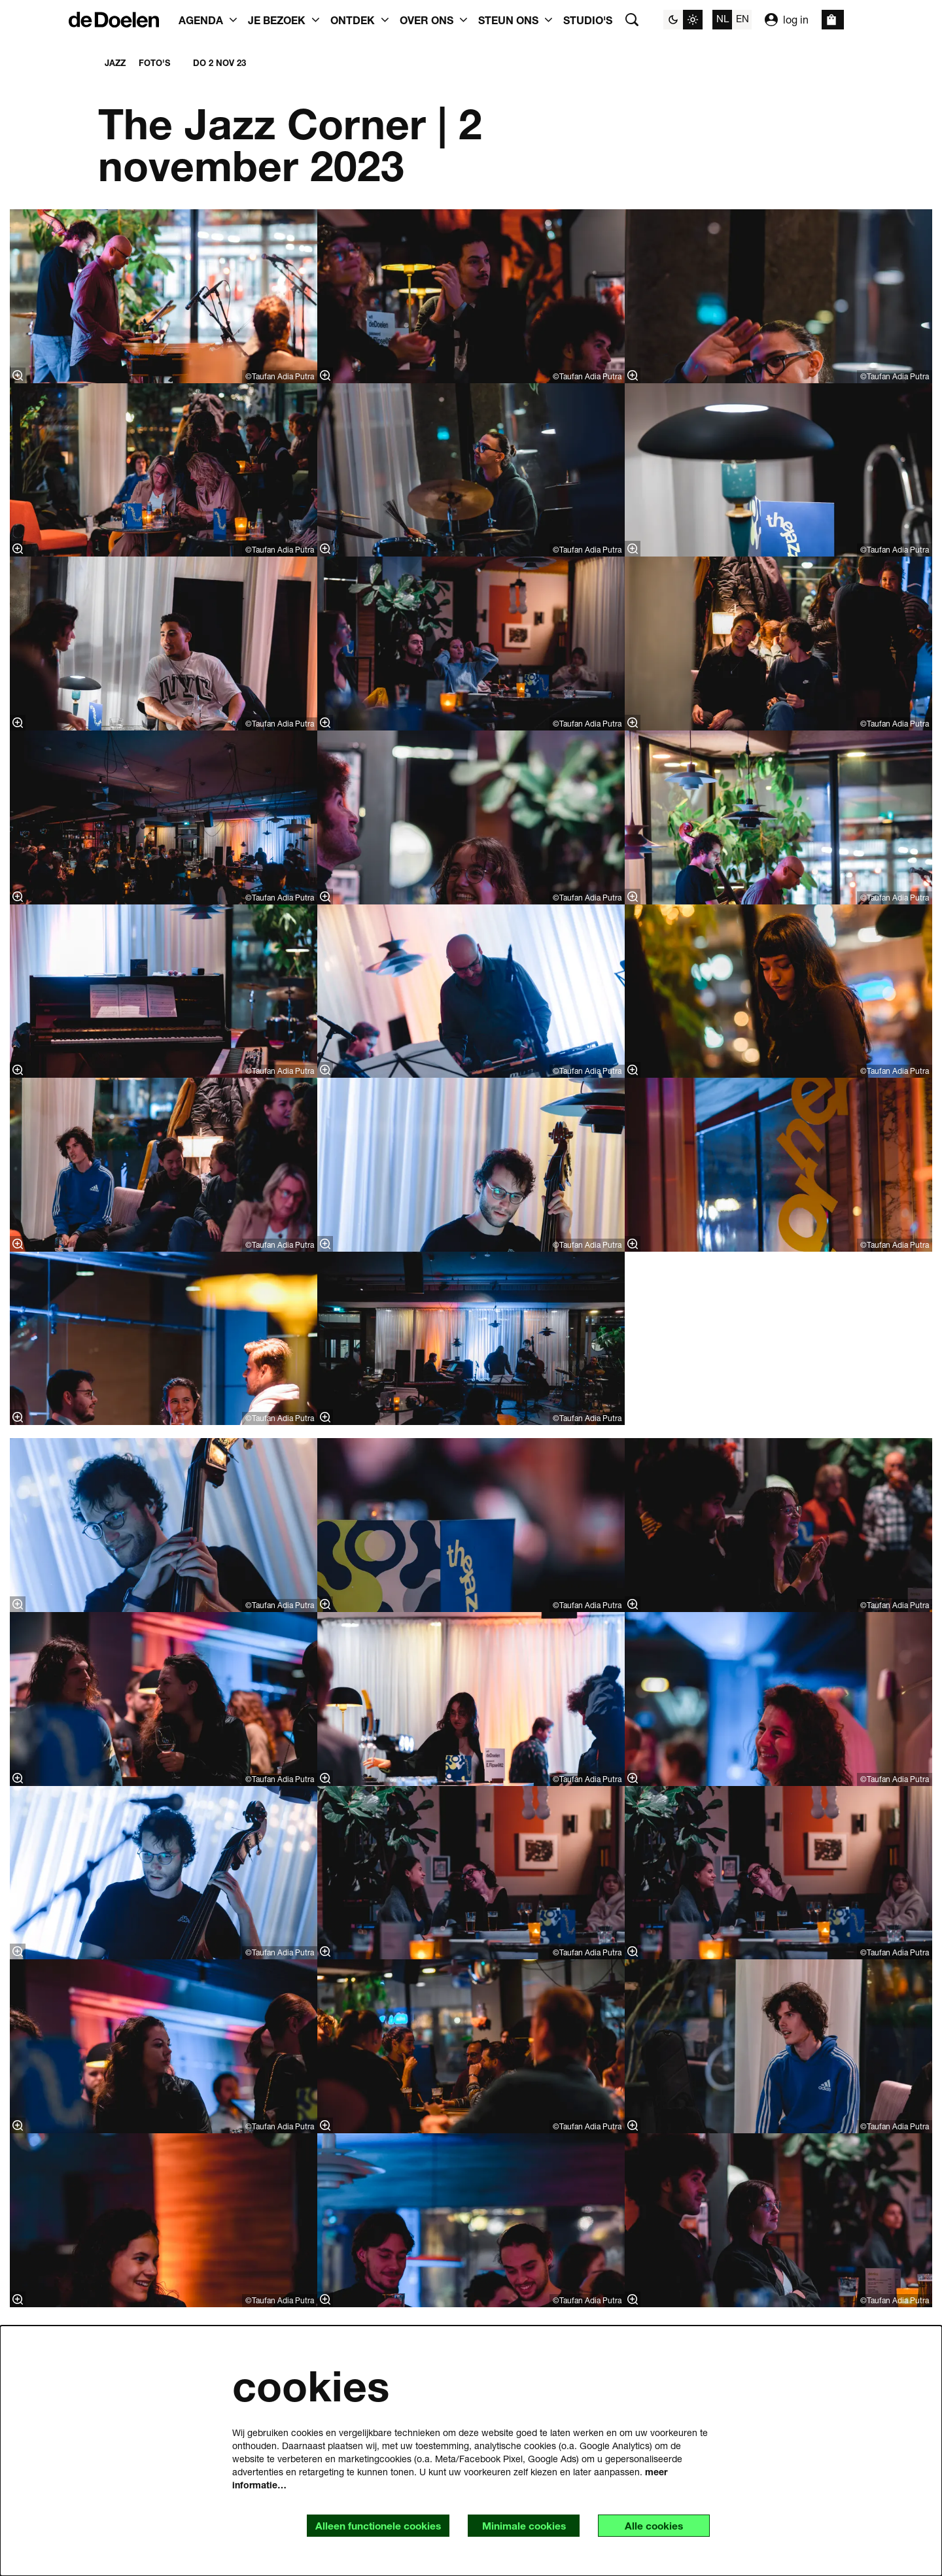 The height and width of the screenshot is (2576, 942). I want to click on log in, so click(787, 19).